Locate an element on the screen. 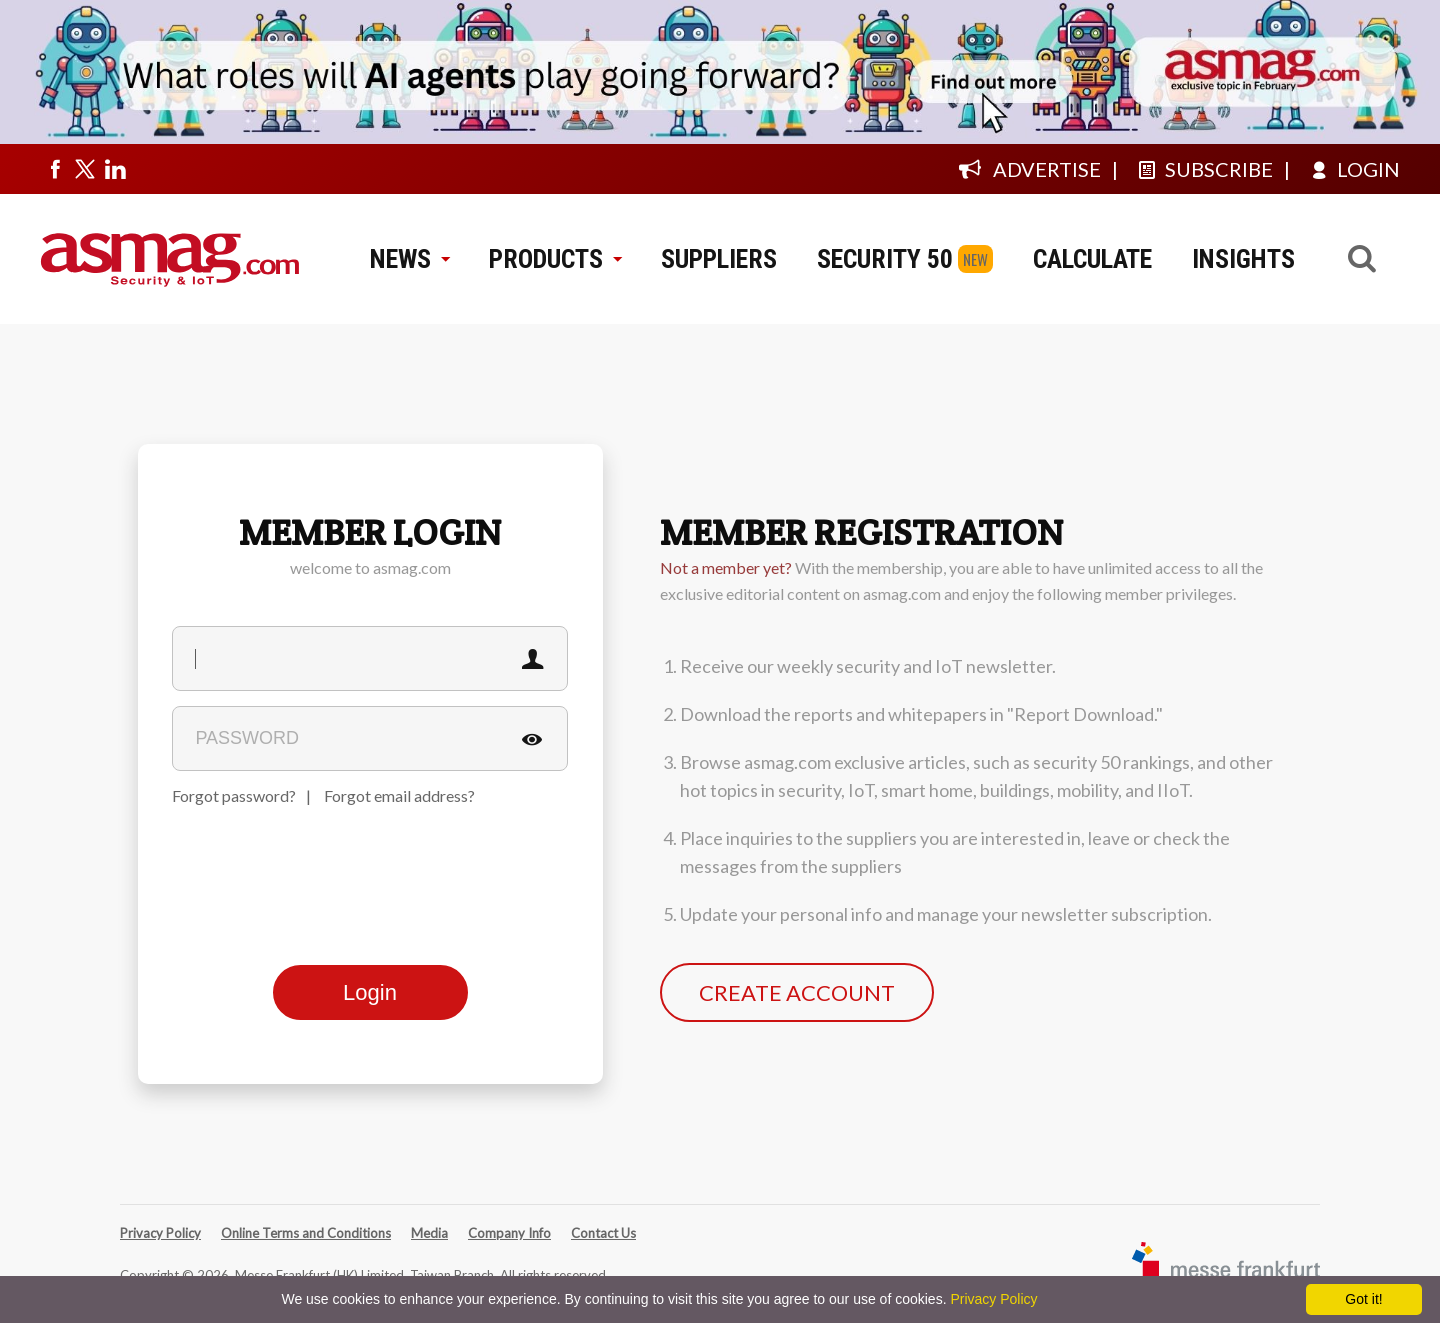 Image resolution: width=1440 pixels, height=1323 pixels. Company Info is located at coordinates (509, 1233).